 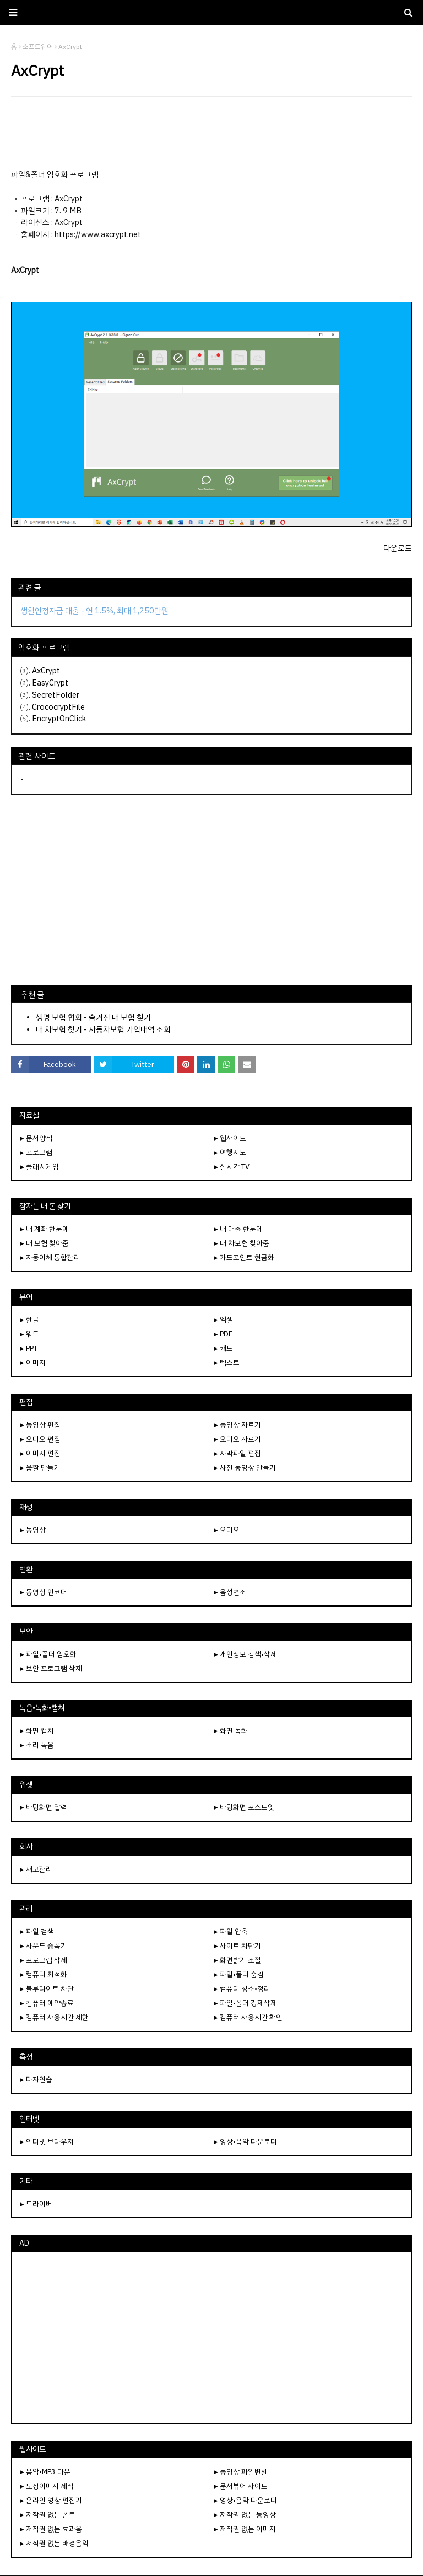 What do you see at coordinates (248, 2017) in the screenshot?
I see `▸ 컴퓨터 사용시간 확인` at bounding box center [248, 2017].